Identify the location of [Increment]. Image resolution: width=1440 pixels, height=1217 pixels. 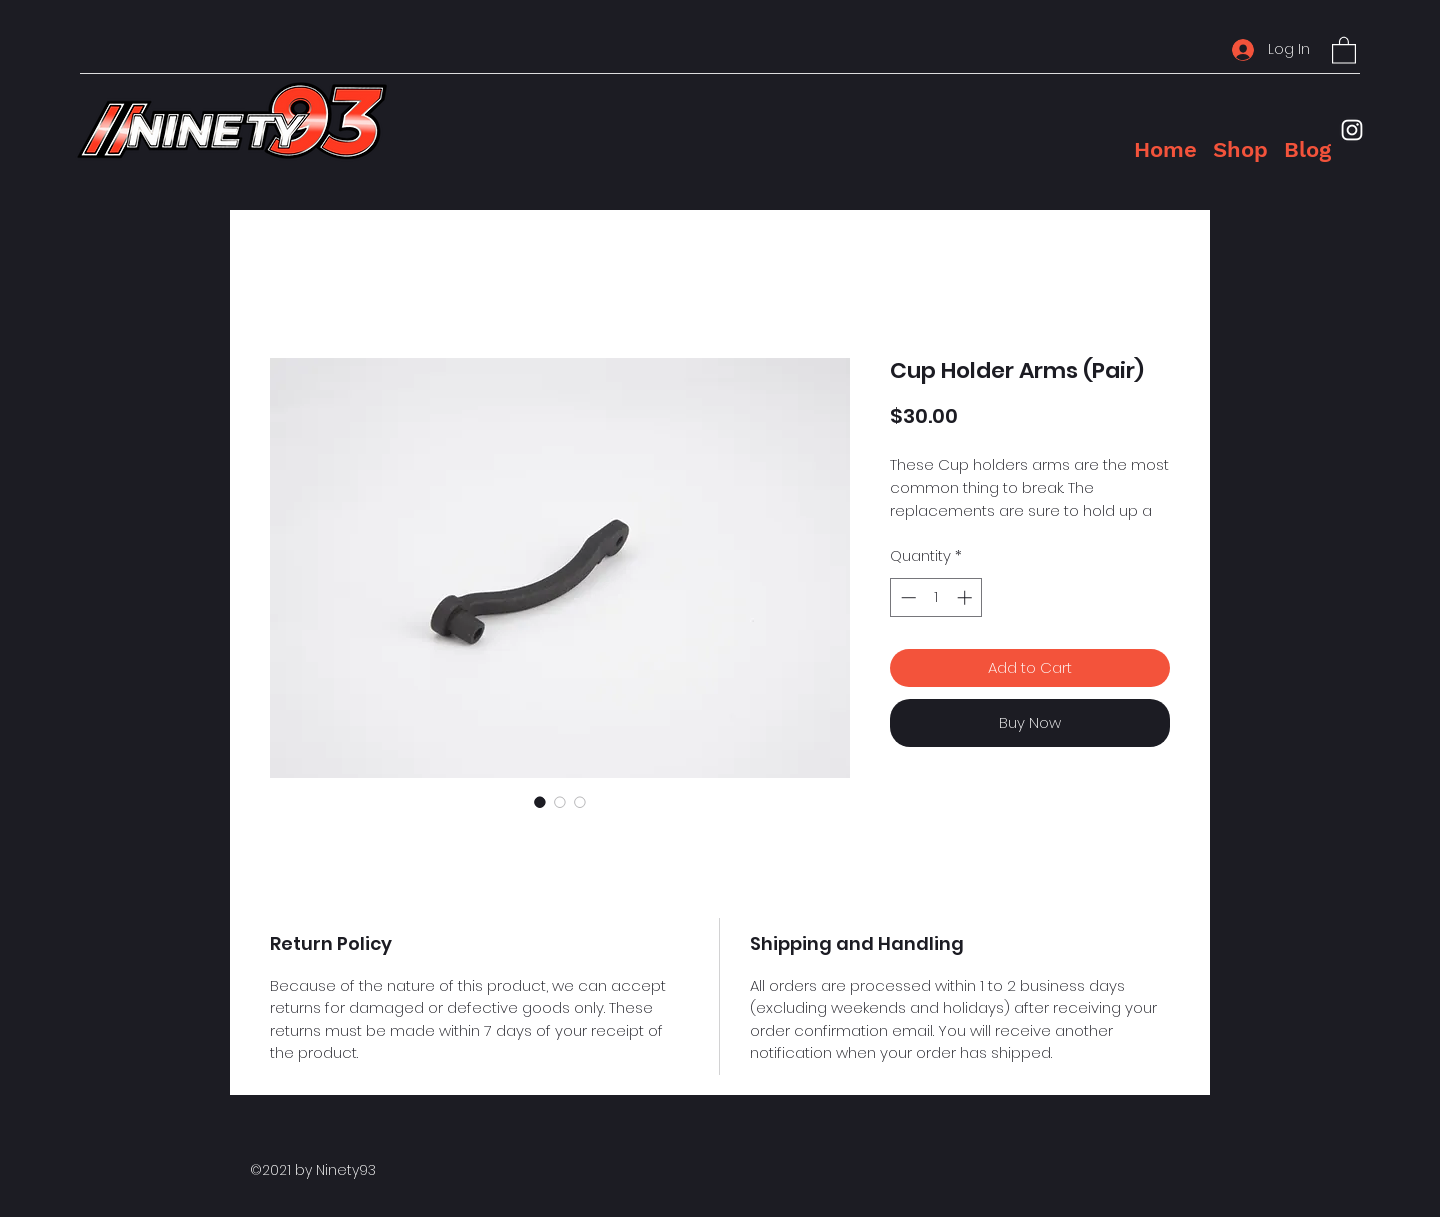
(966, 597).